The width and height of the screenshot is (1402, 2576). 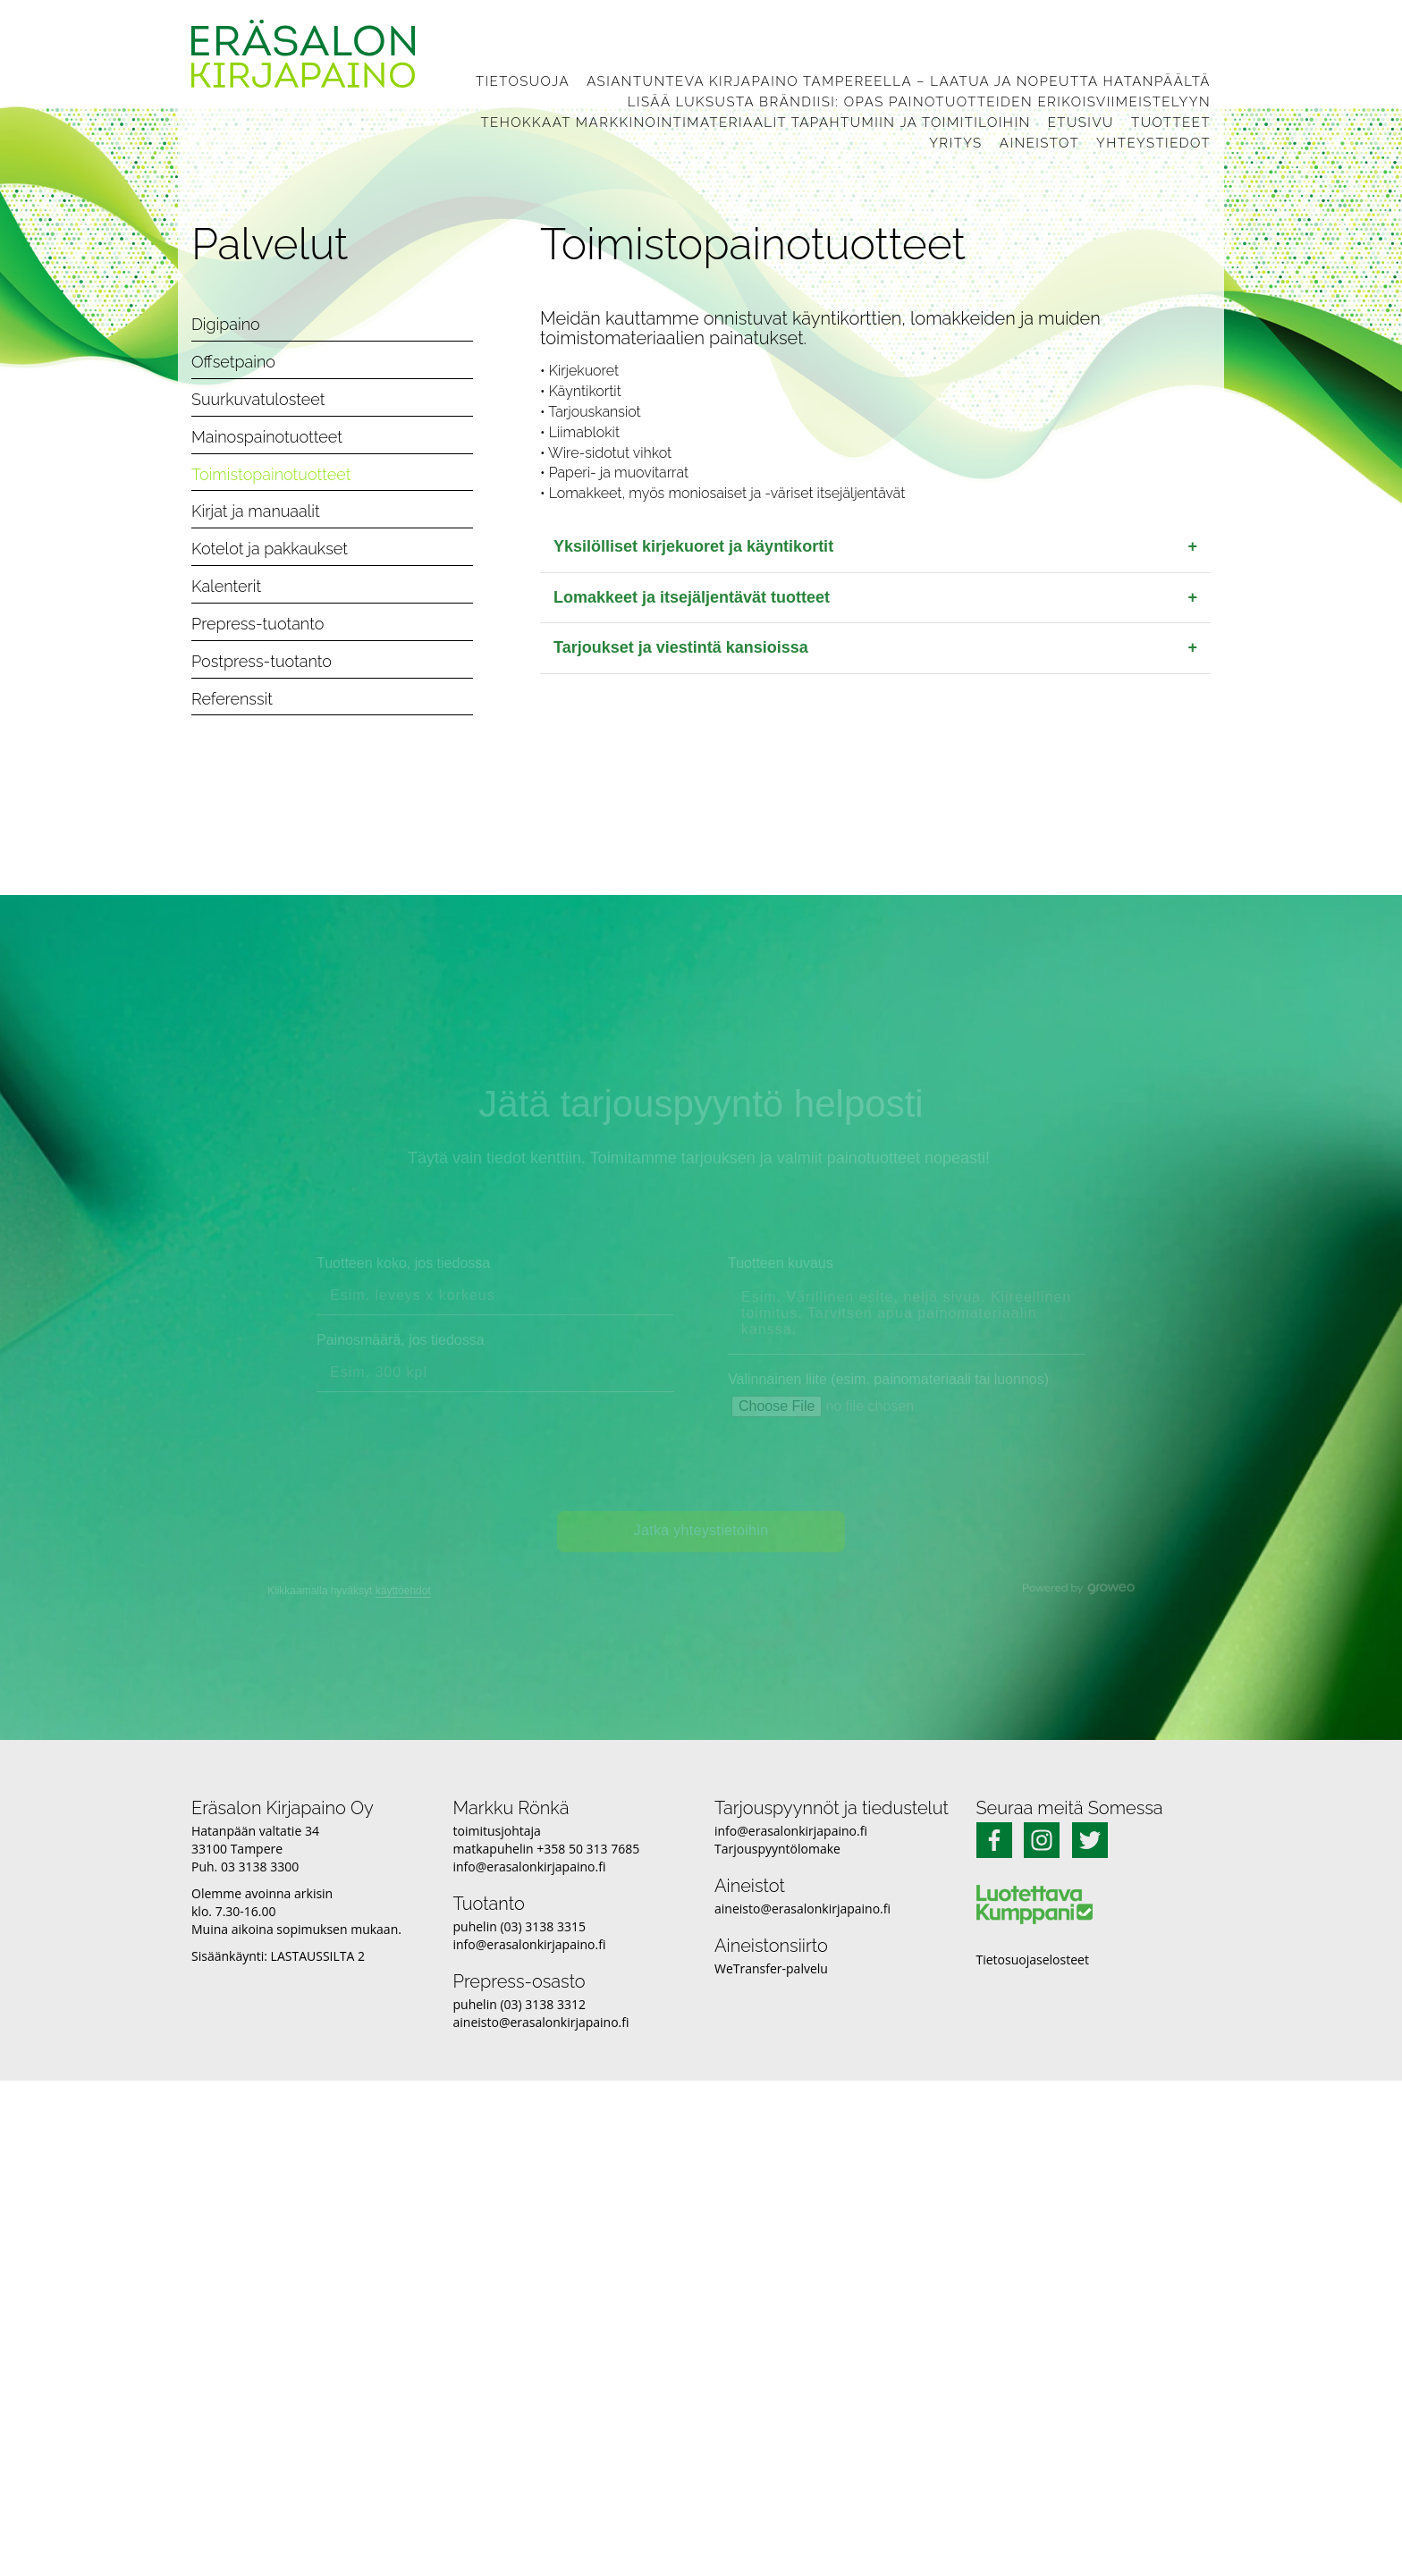 I want to click on Kirjat ja manuaalit, so click(x=255, y=511).